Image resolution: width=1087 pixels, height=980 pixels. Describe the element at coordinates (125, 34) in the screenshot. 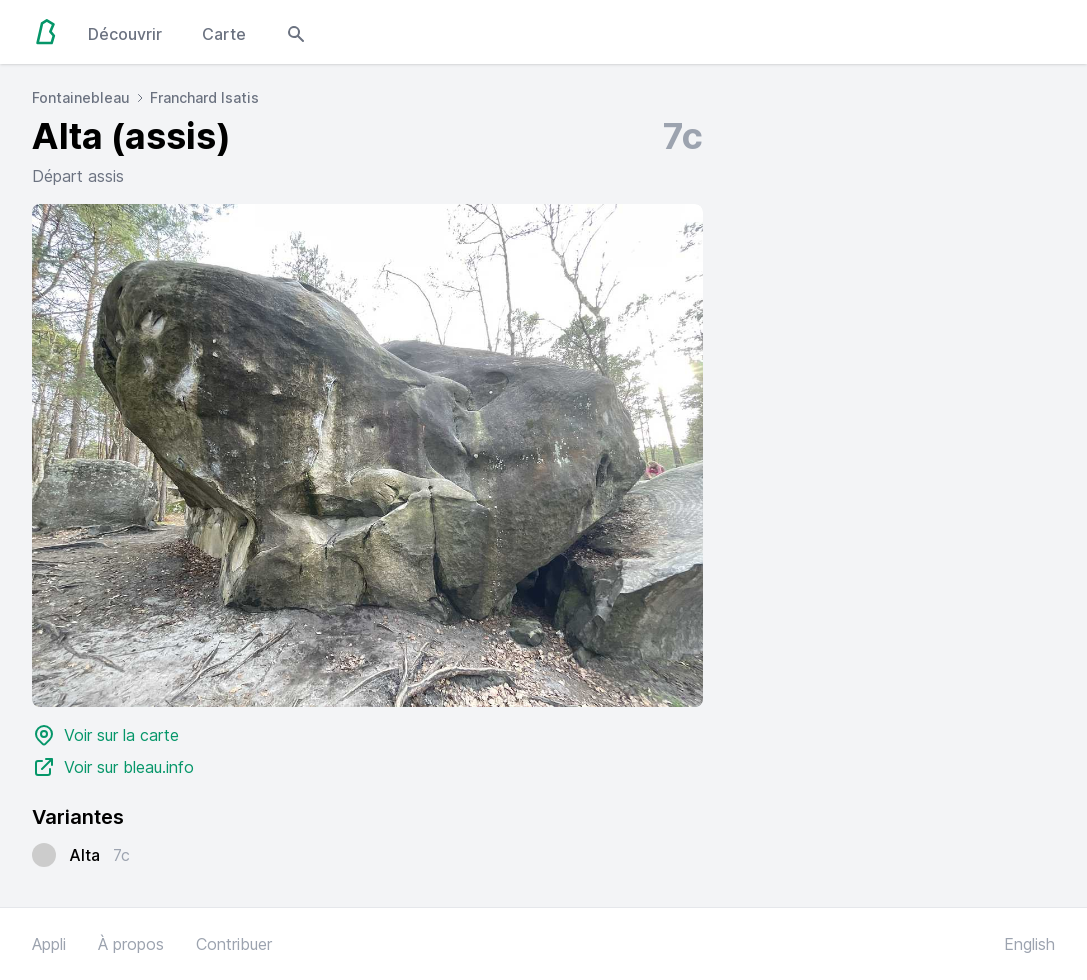

I see `Découvrir` at that location.